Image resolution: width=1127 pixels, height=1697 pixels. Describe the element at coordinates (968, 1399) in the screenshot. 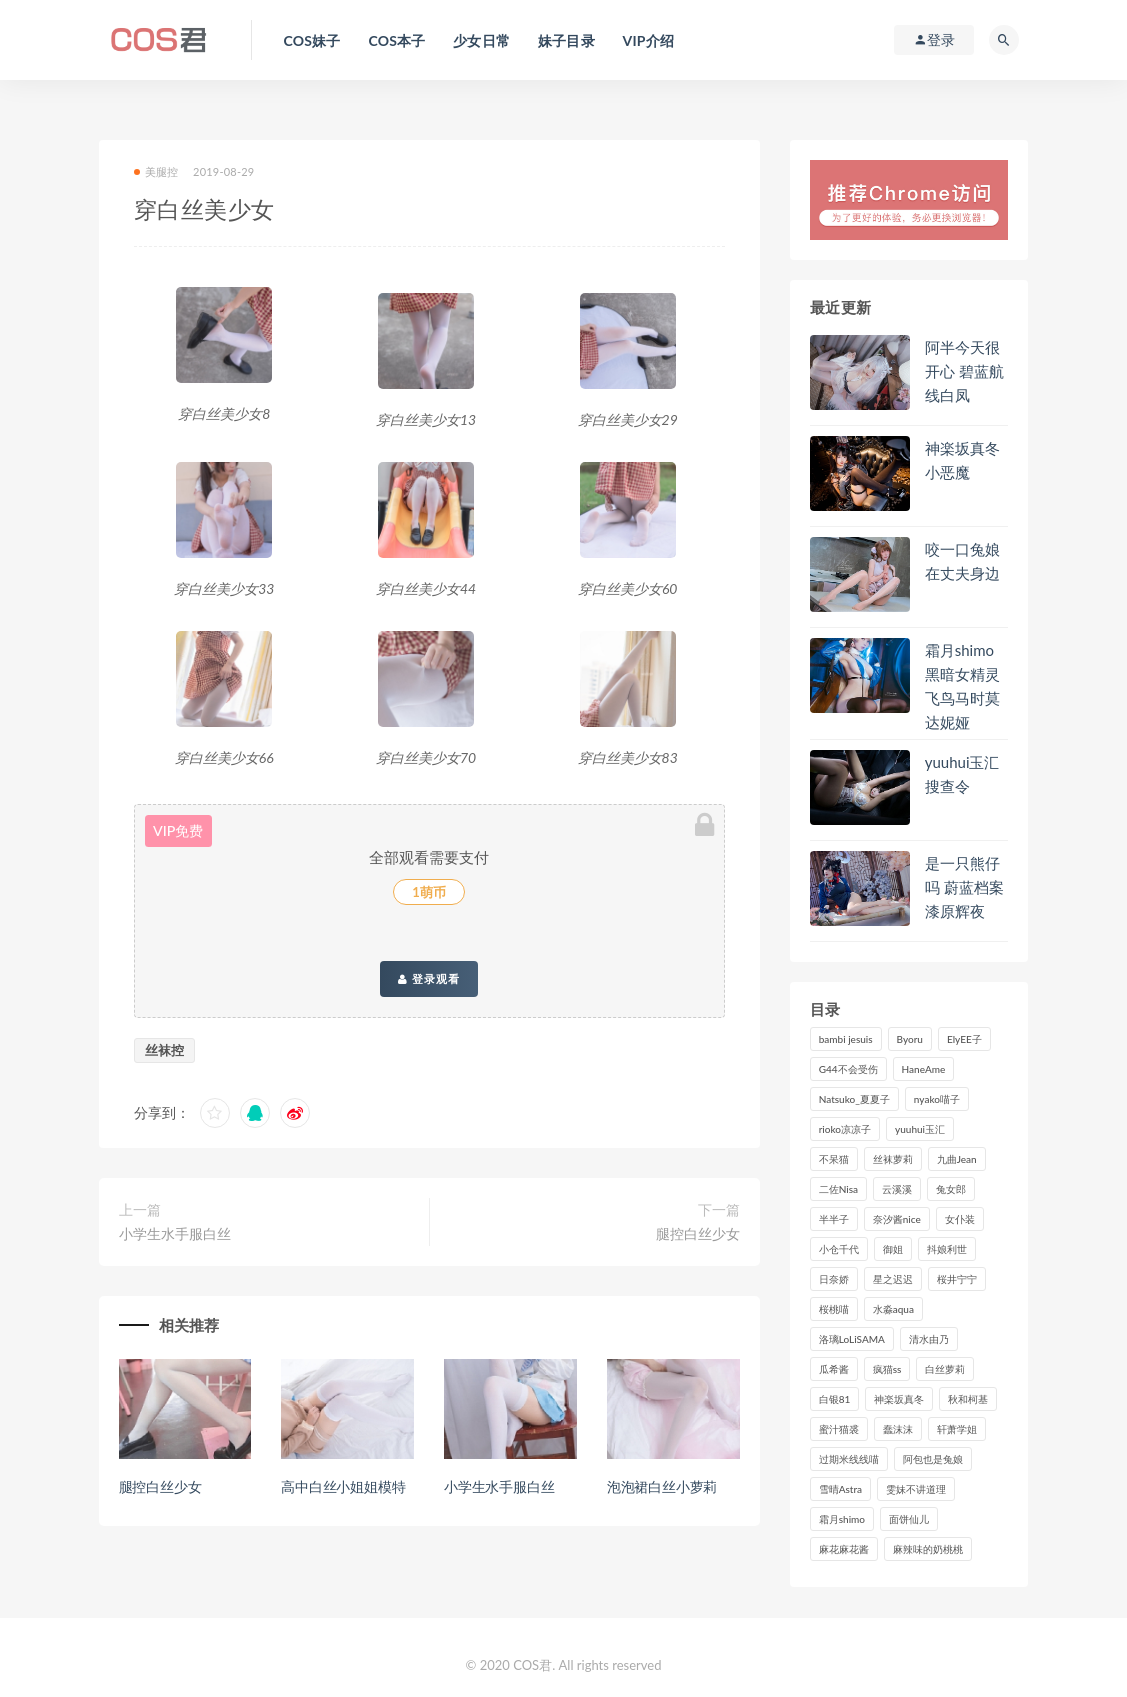

I see `秋和柯基 [秋和柯基 (115个项目)]` at that location.